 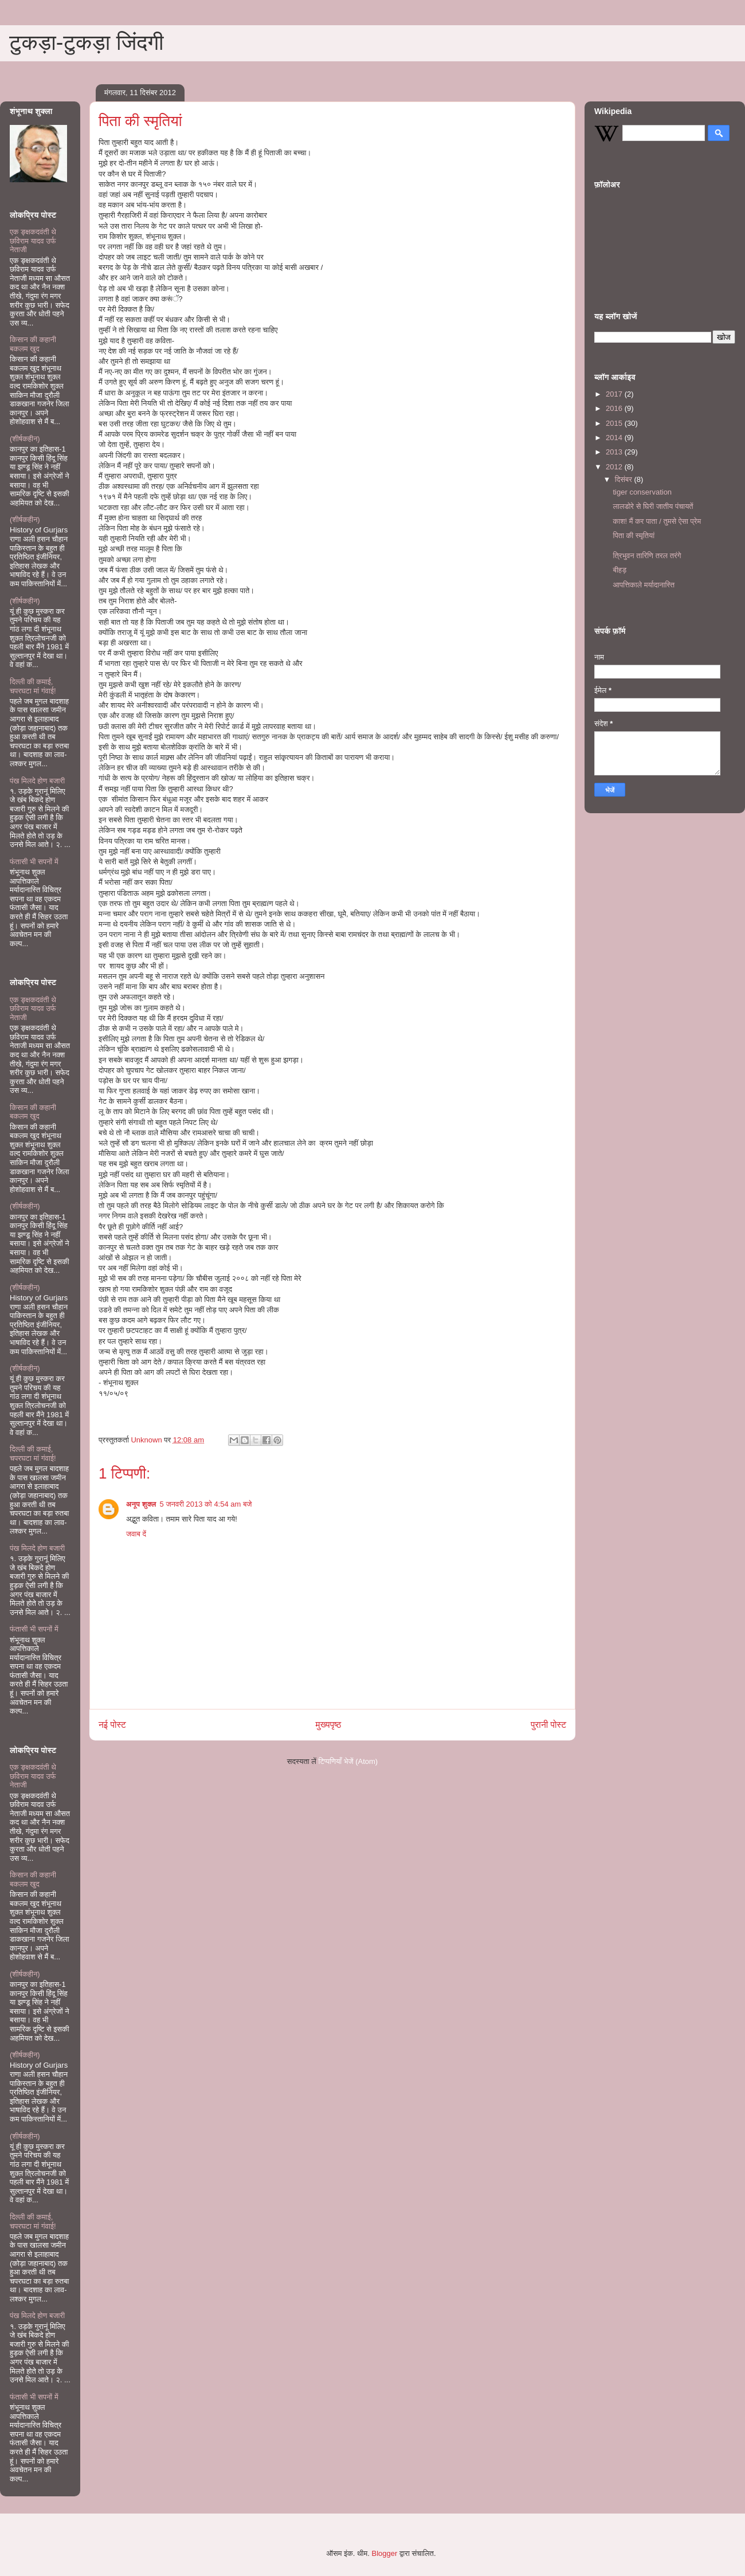 I want to click on एक ङ्क्षकदवंती थे छविराम यादव उर्फ नेताजी, so click(x=33, y=241).